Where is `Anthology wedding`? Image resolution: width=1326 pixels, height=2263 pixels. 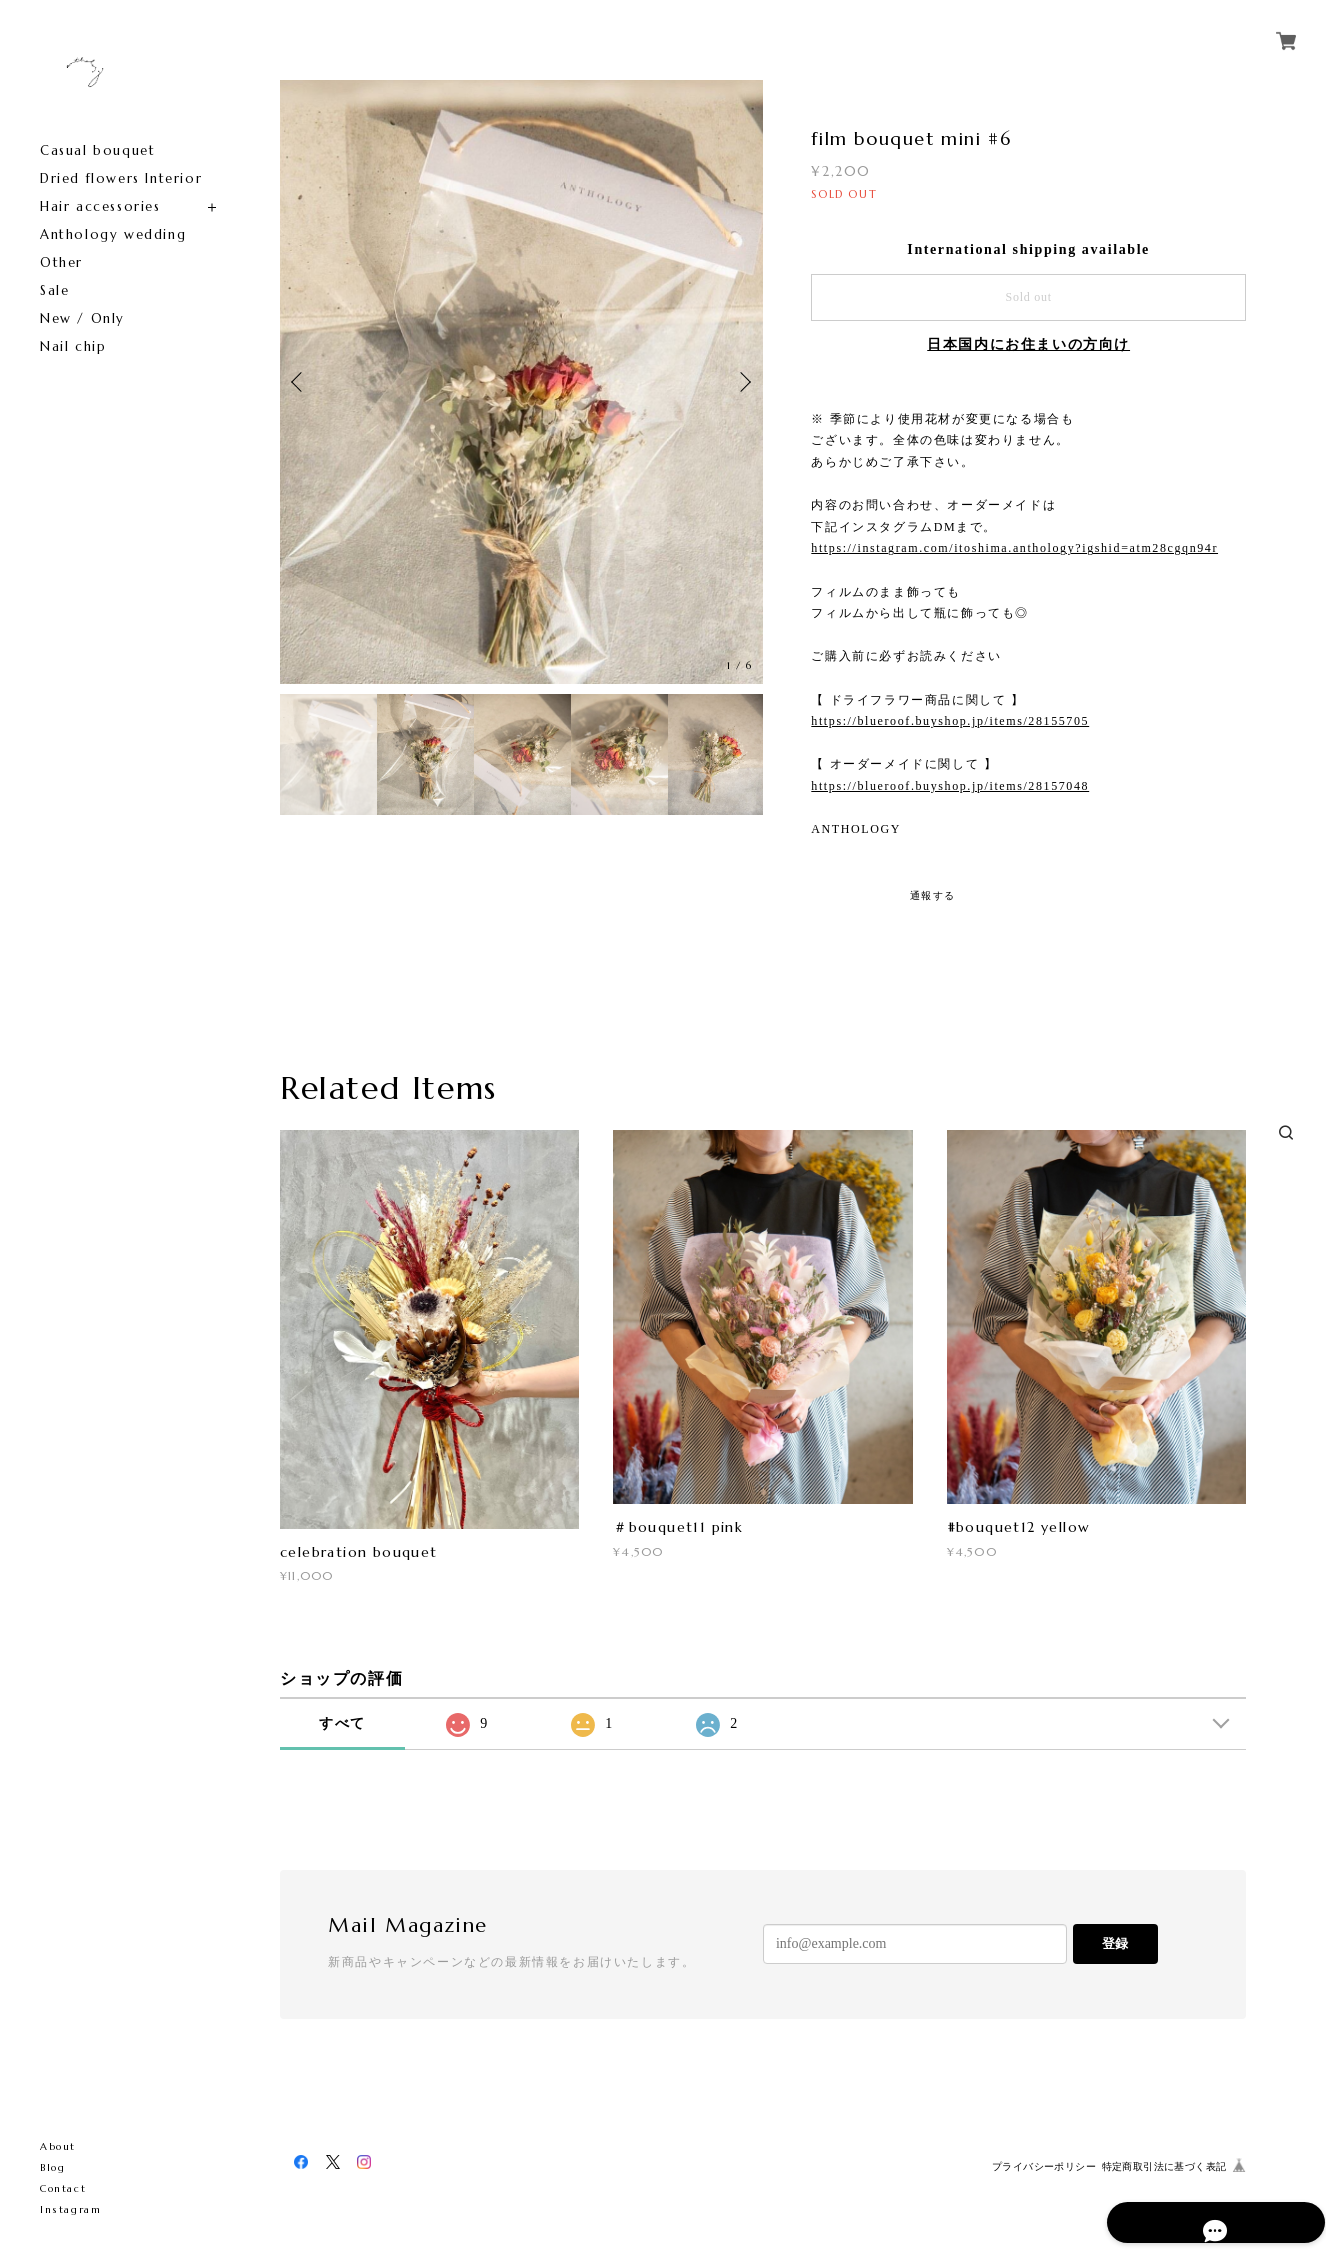
Anthology wedding is located at coordinates (113, 234).